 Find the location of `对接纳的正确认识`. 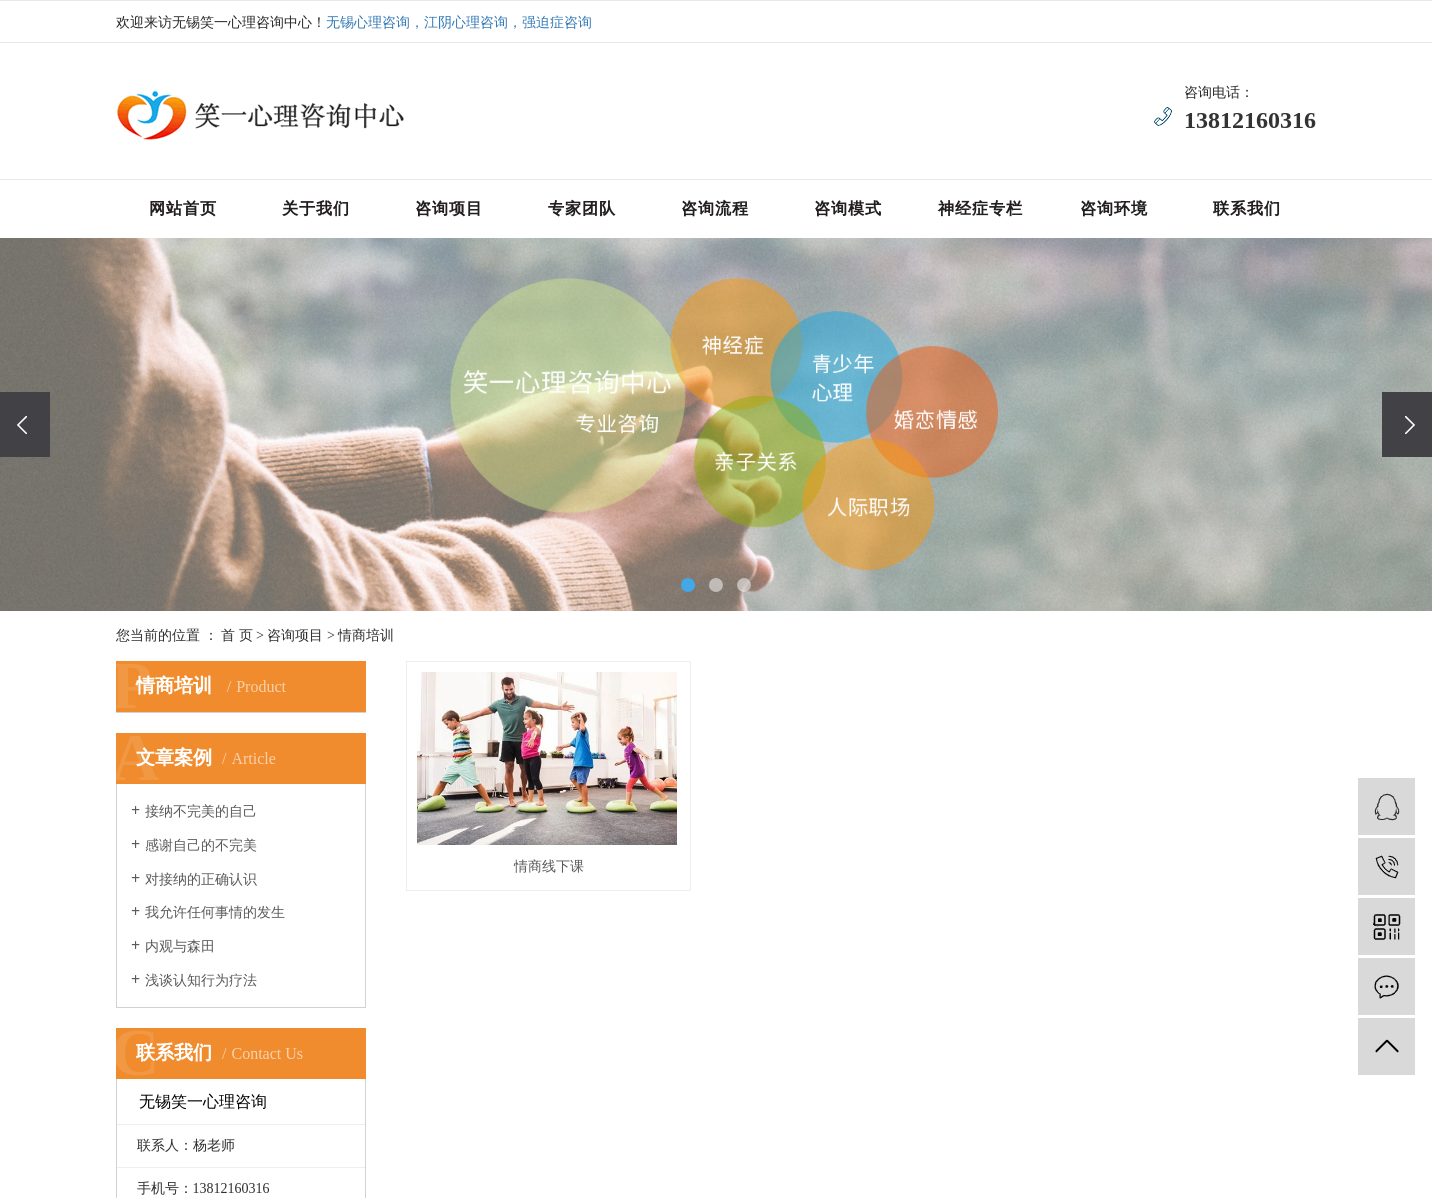

对接纳的正确认识 is located at coordinates (201, 879).